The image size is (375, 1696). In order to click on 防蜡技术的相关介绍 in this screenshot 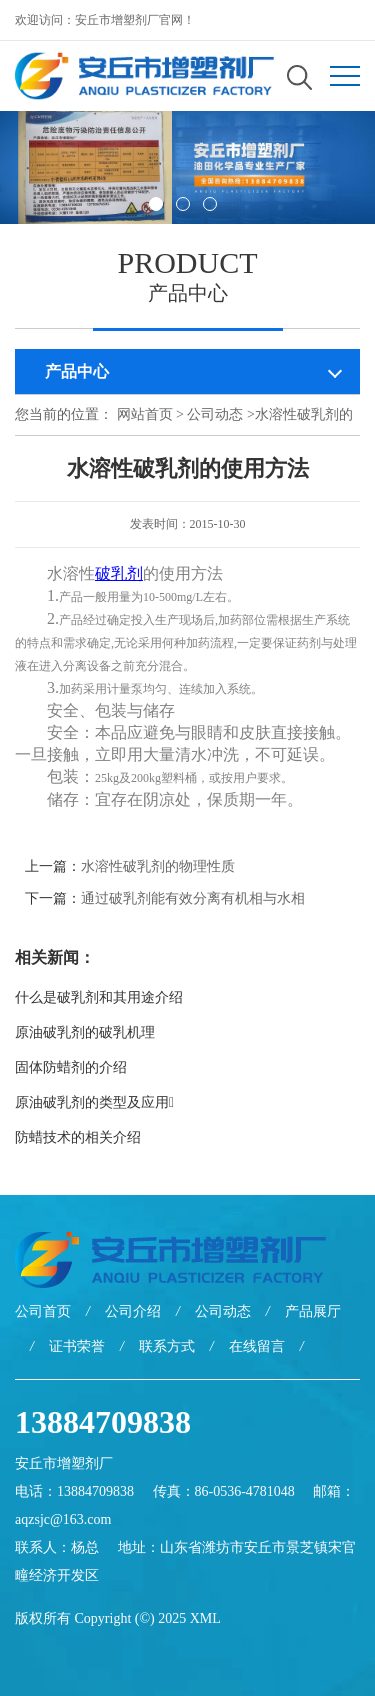, I will do `click(78, 1137)`.